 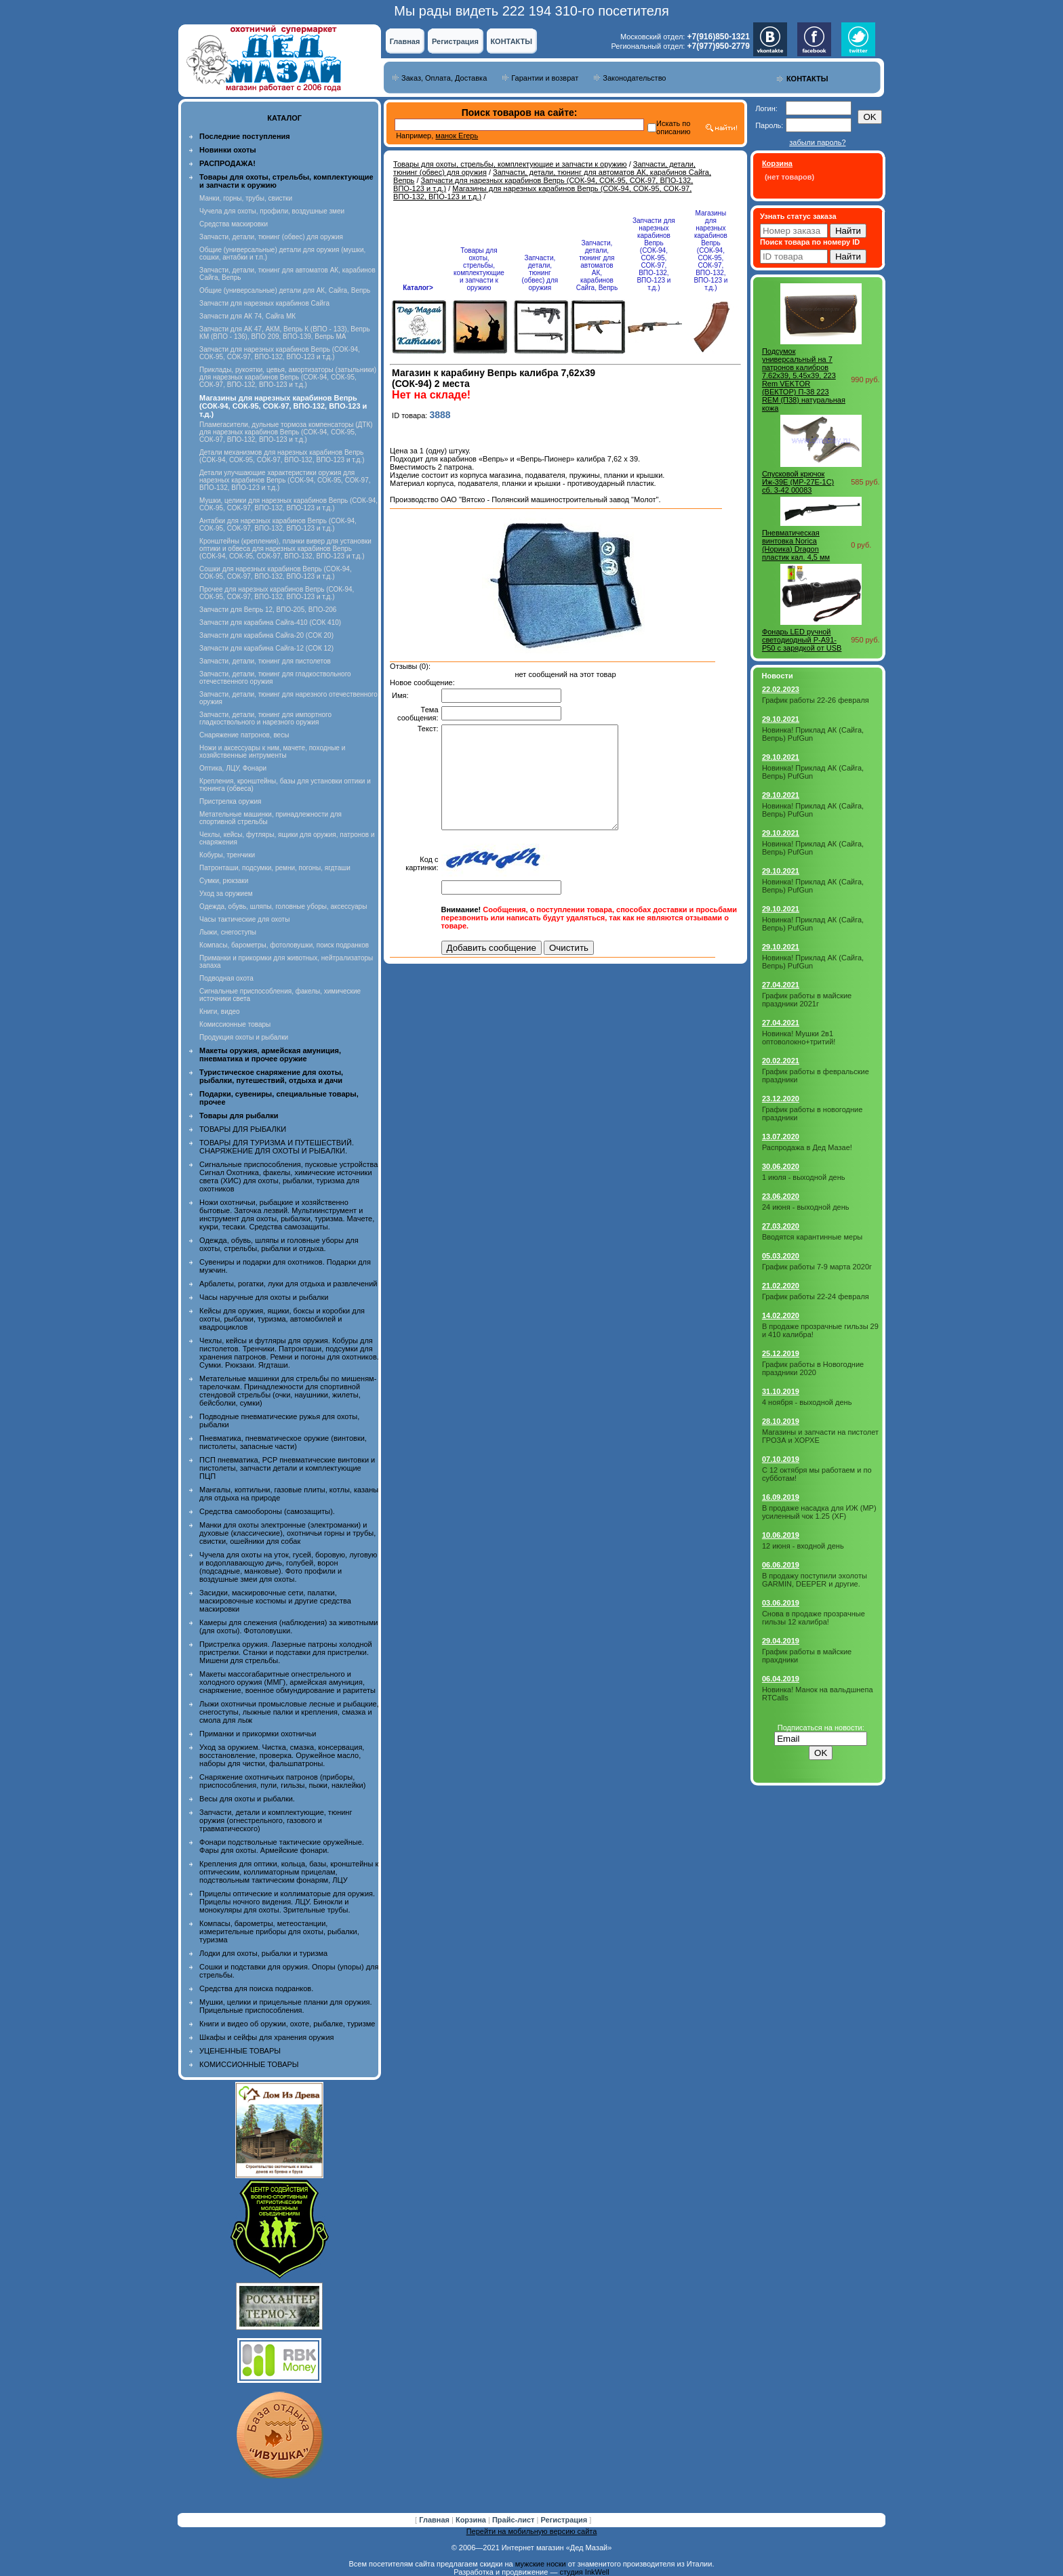 What do you see at coordinates (247, 1799) in the screenshot?
I see `Весы для охоты и рыбалки.` at bounding box center [247, 1799].